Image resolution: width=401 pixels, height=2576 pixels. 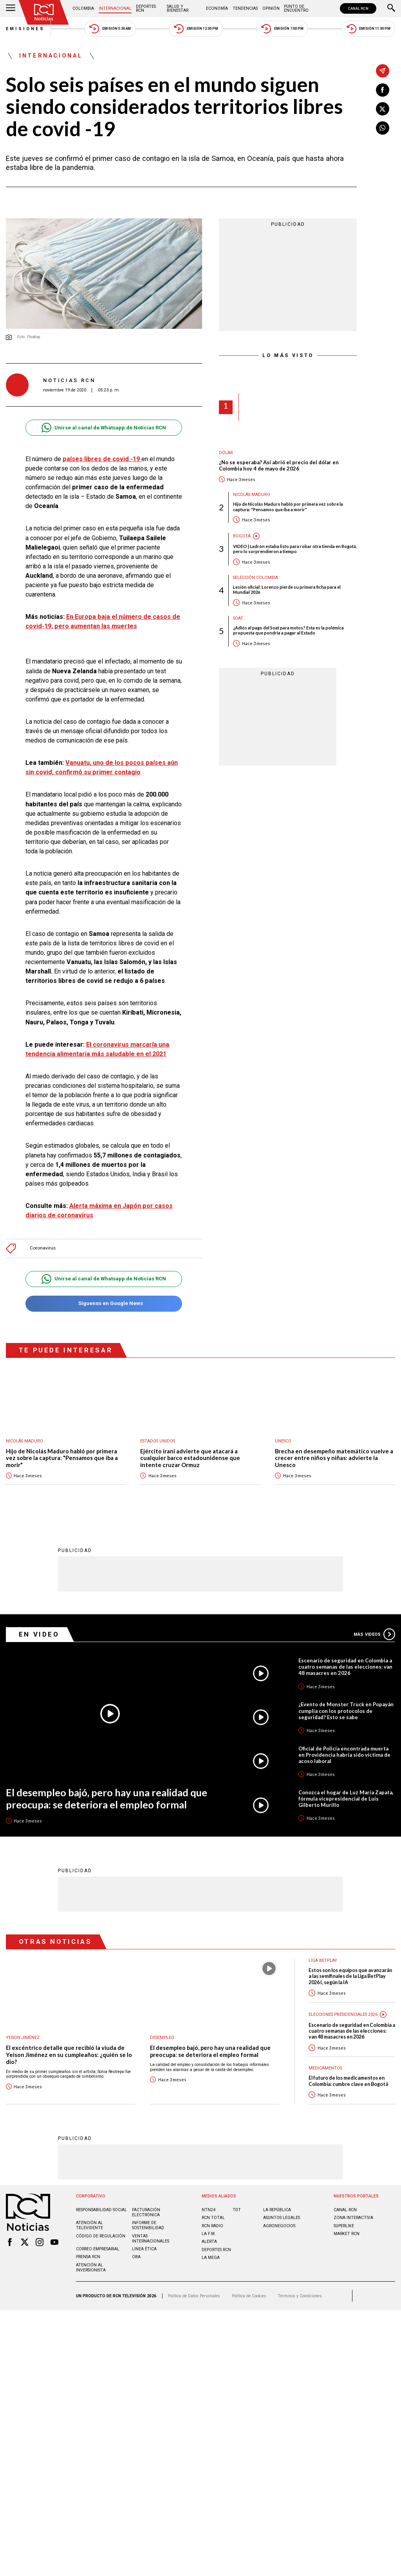 What do you see at coordinates (348, 2081) in the screenshot?
I see `El futuro de los medicamentos en Colombia: cumbre clave en Bogotá` at bounding box center [348, 2081].